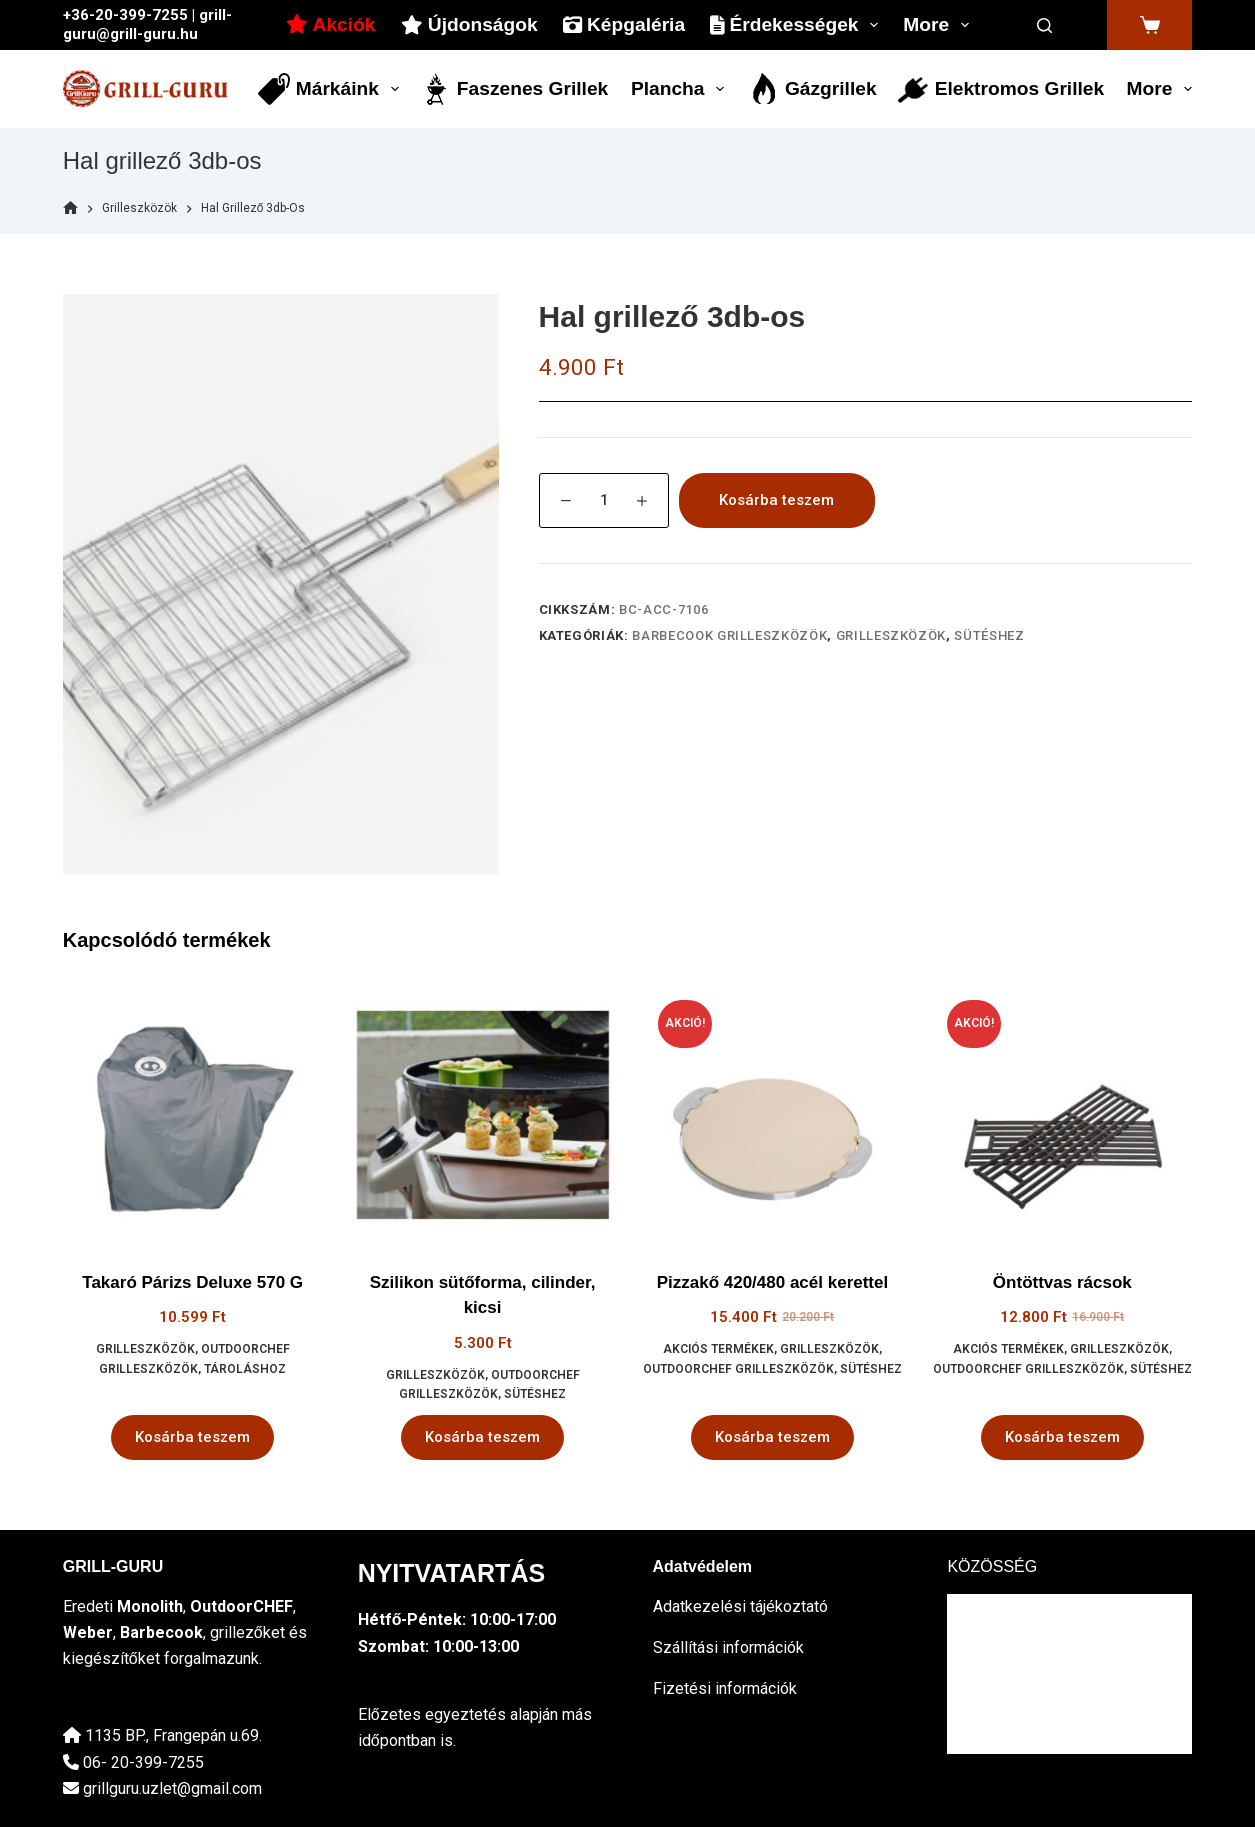 The width and height of the screenshot is (1255, 1827). I want to click on OutdoorCHEF, so click(241, 1606).